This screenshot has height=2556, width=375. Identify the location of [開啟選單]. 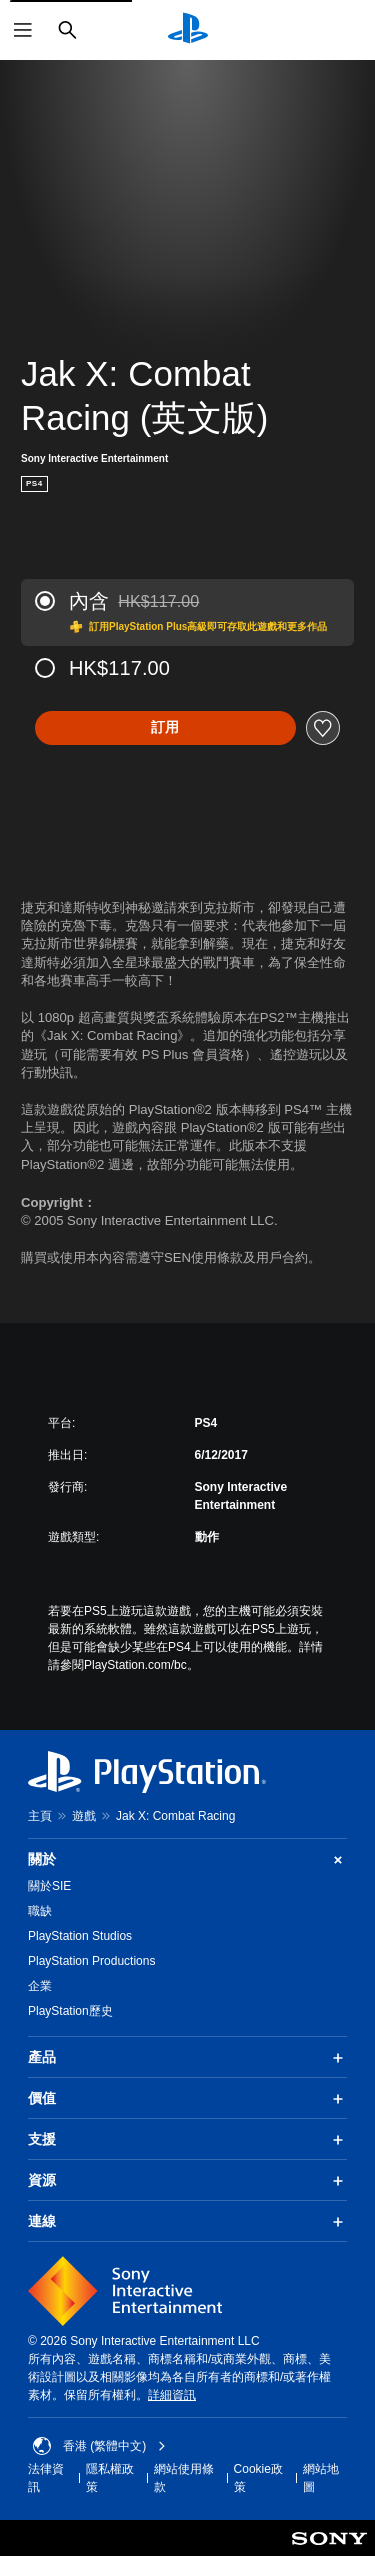
(23, 30).